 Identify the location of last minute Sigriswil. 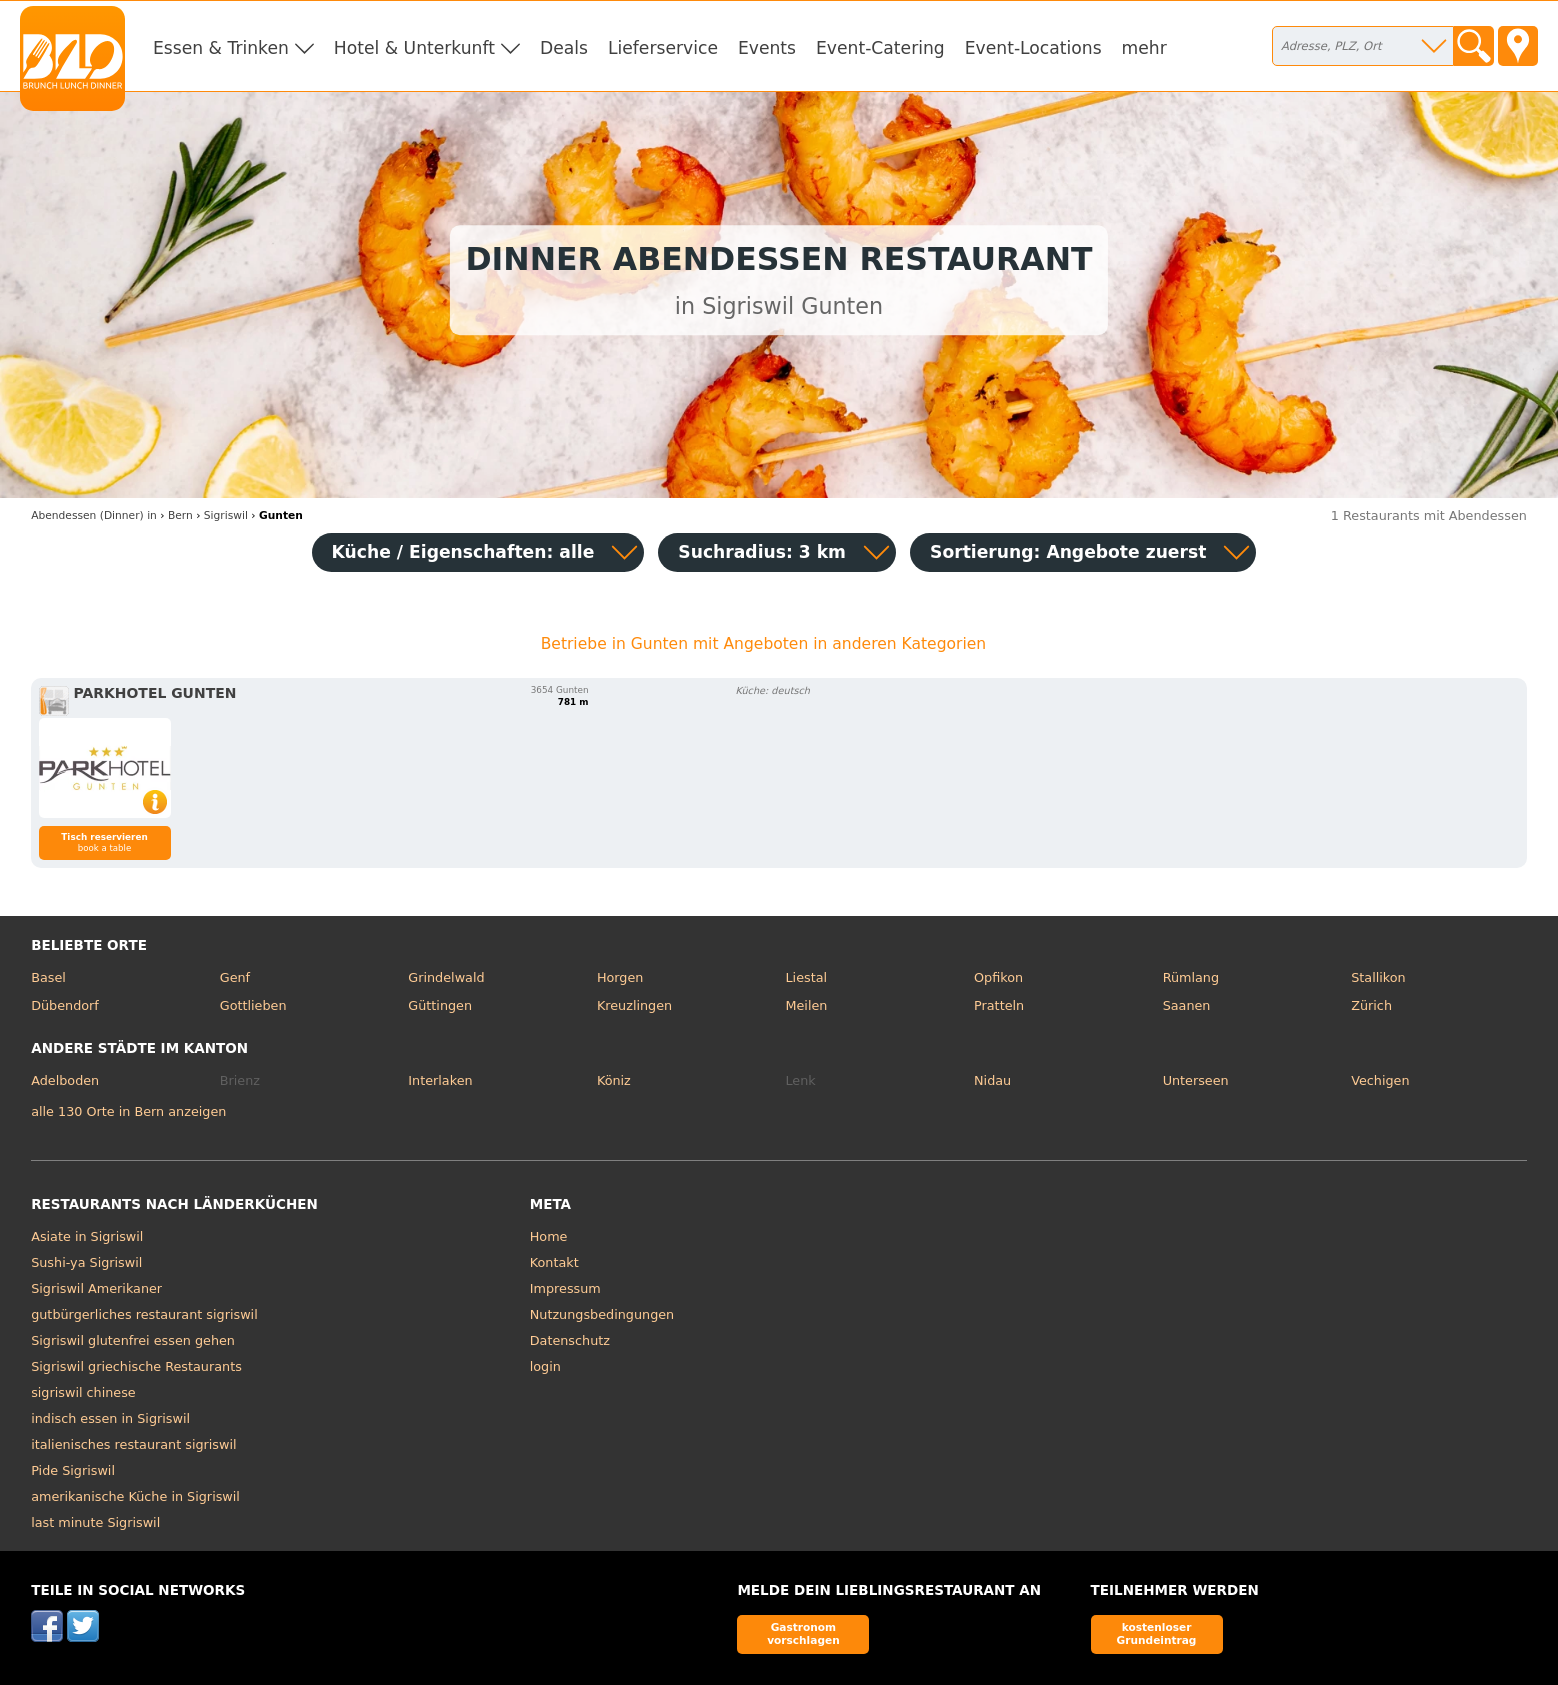
(95, 1522).